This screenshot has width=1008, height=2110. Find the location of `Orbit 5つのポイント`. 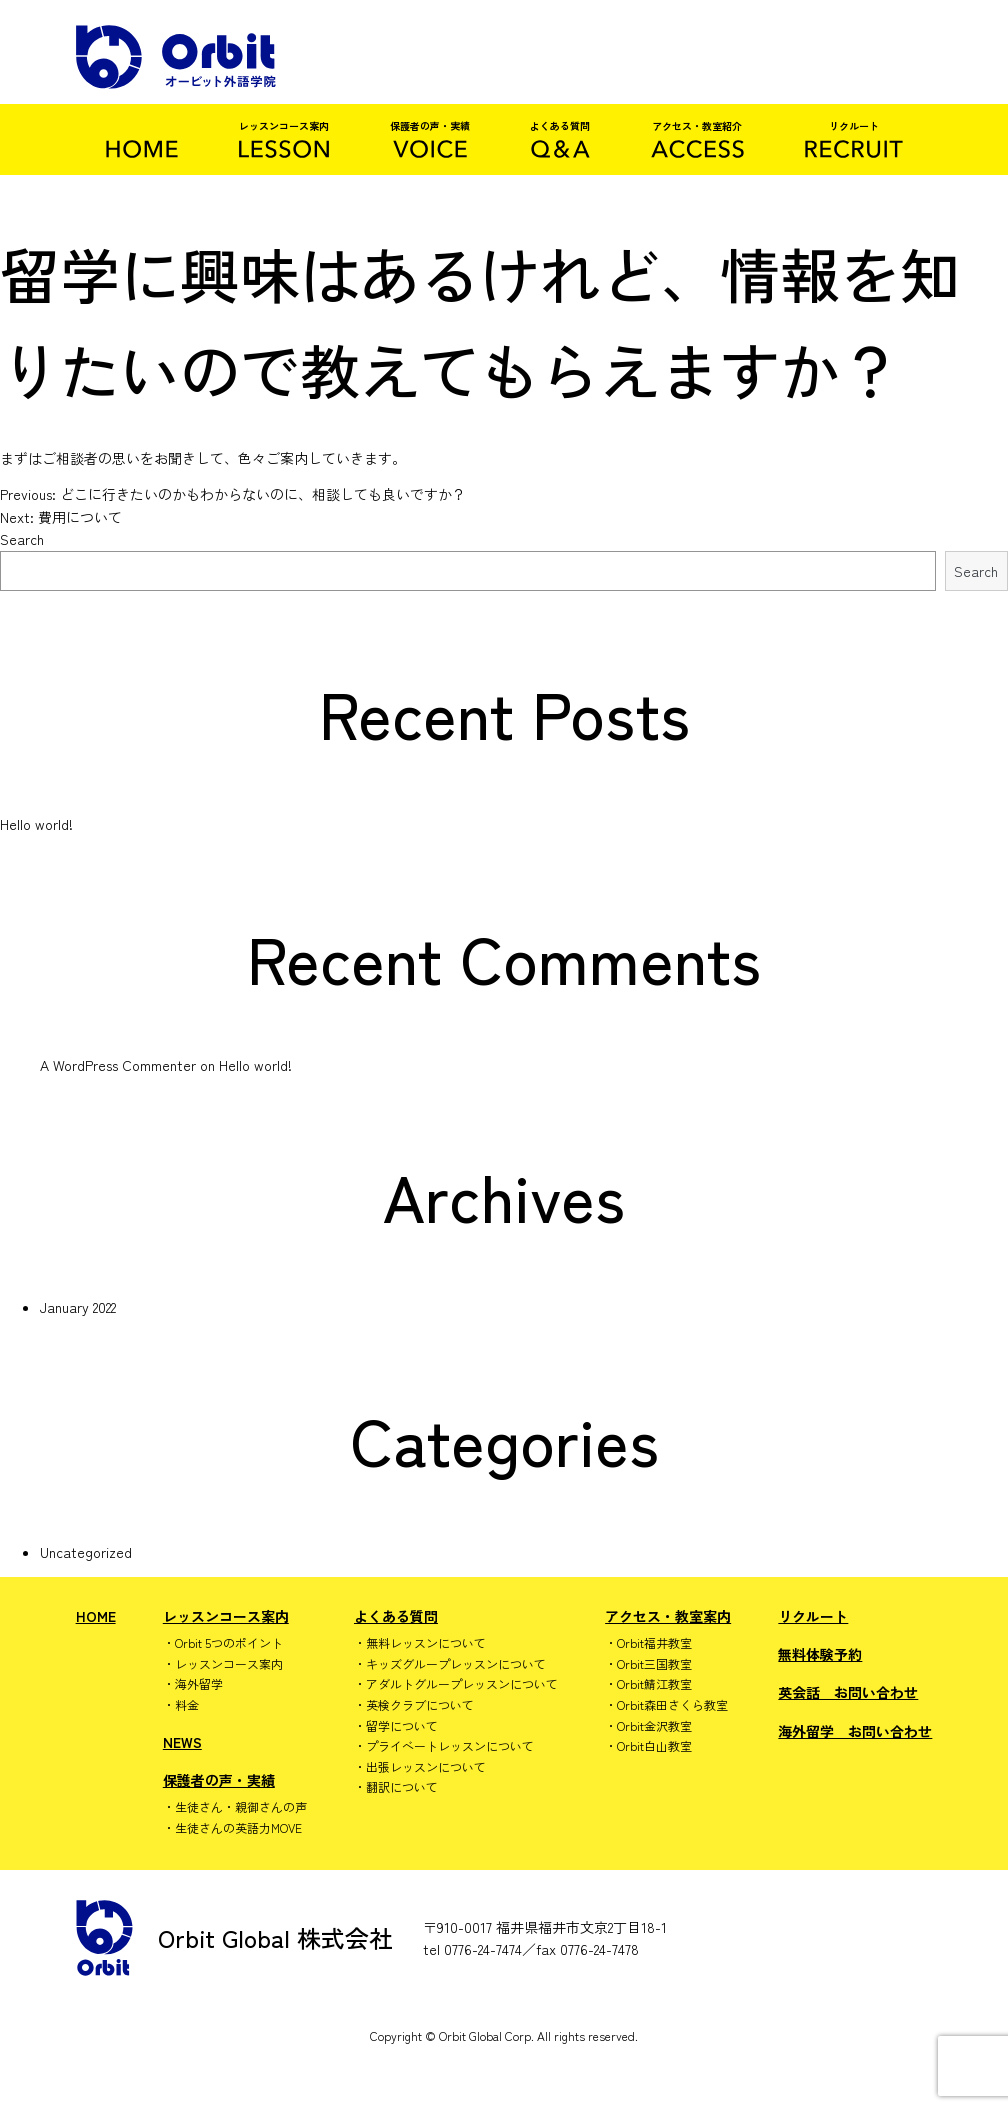

Orbit 5つのポイント is located at coordinates (229, 1643).